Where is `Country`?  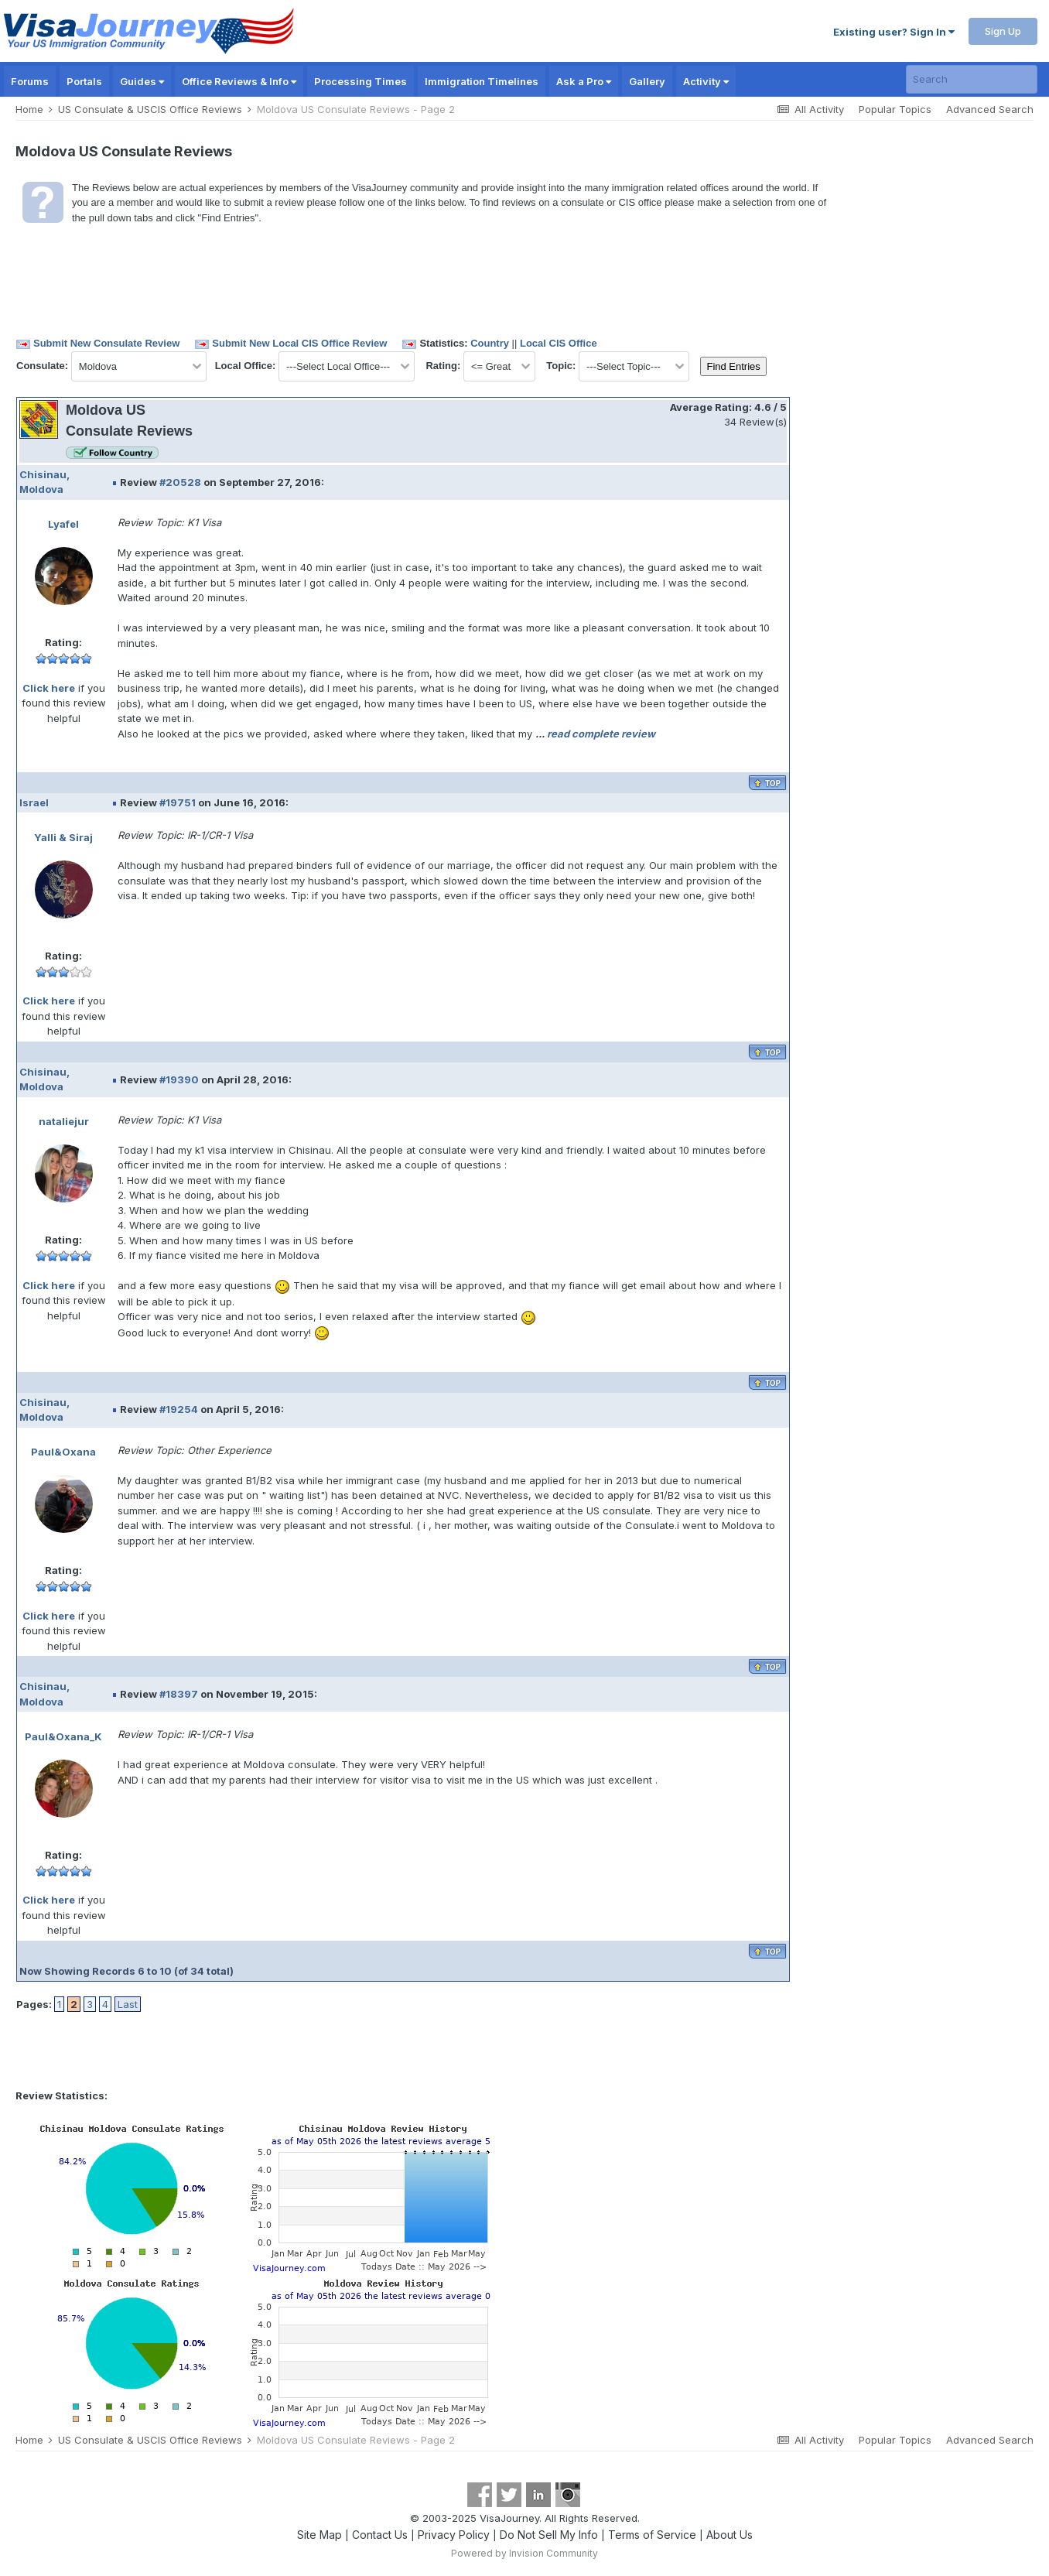 Country is located at coordinates (489, 343).